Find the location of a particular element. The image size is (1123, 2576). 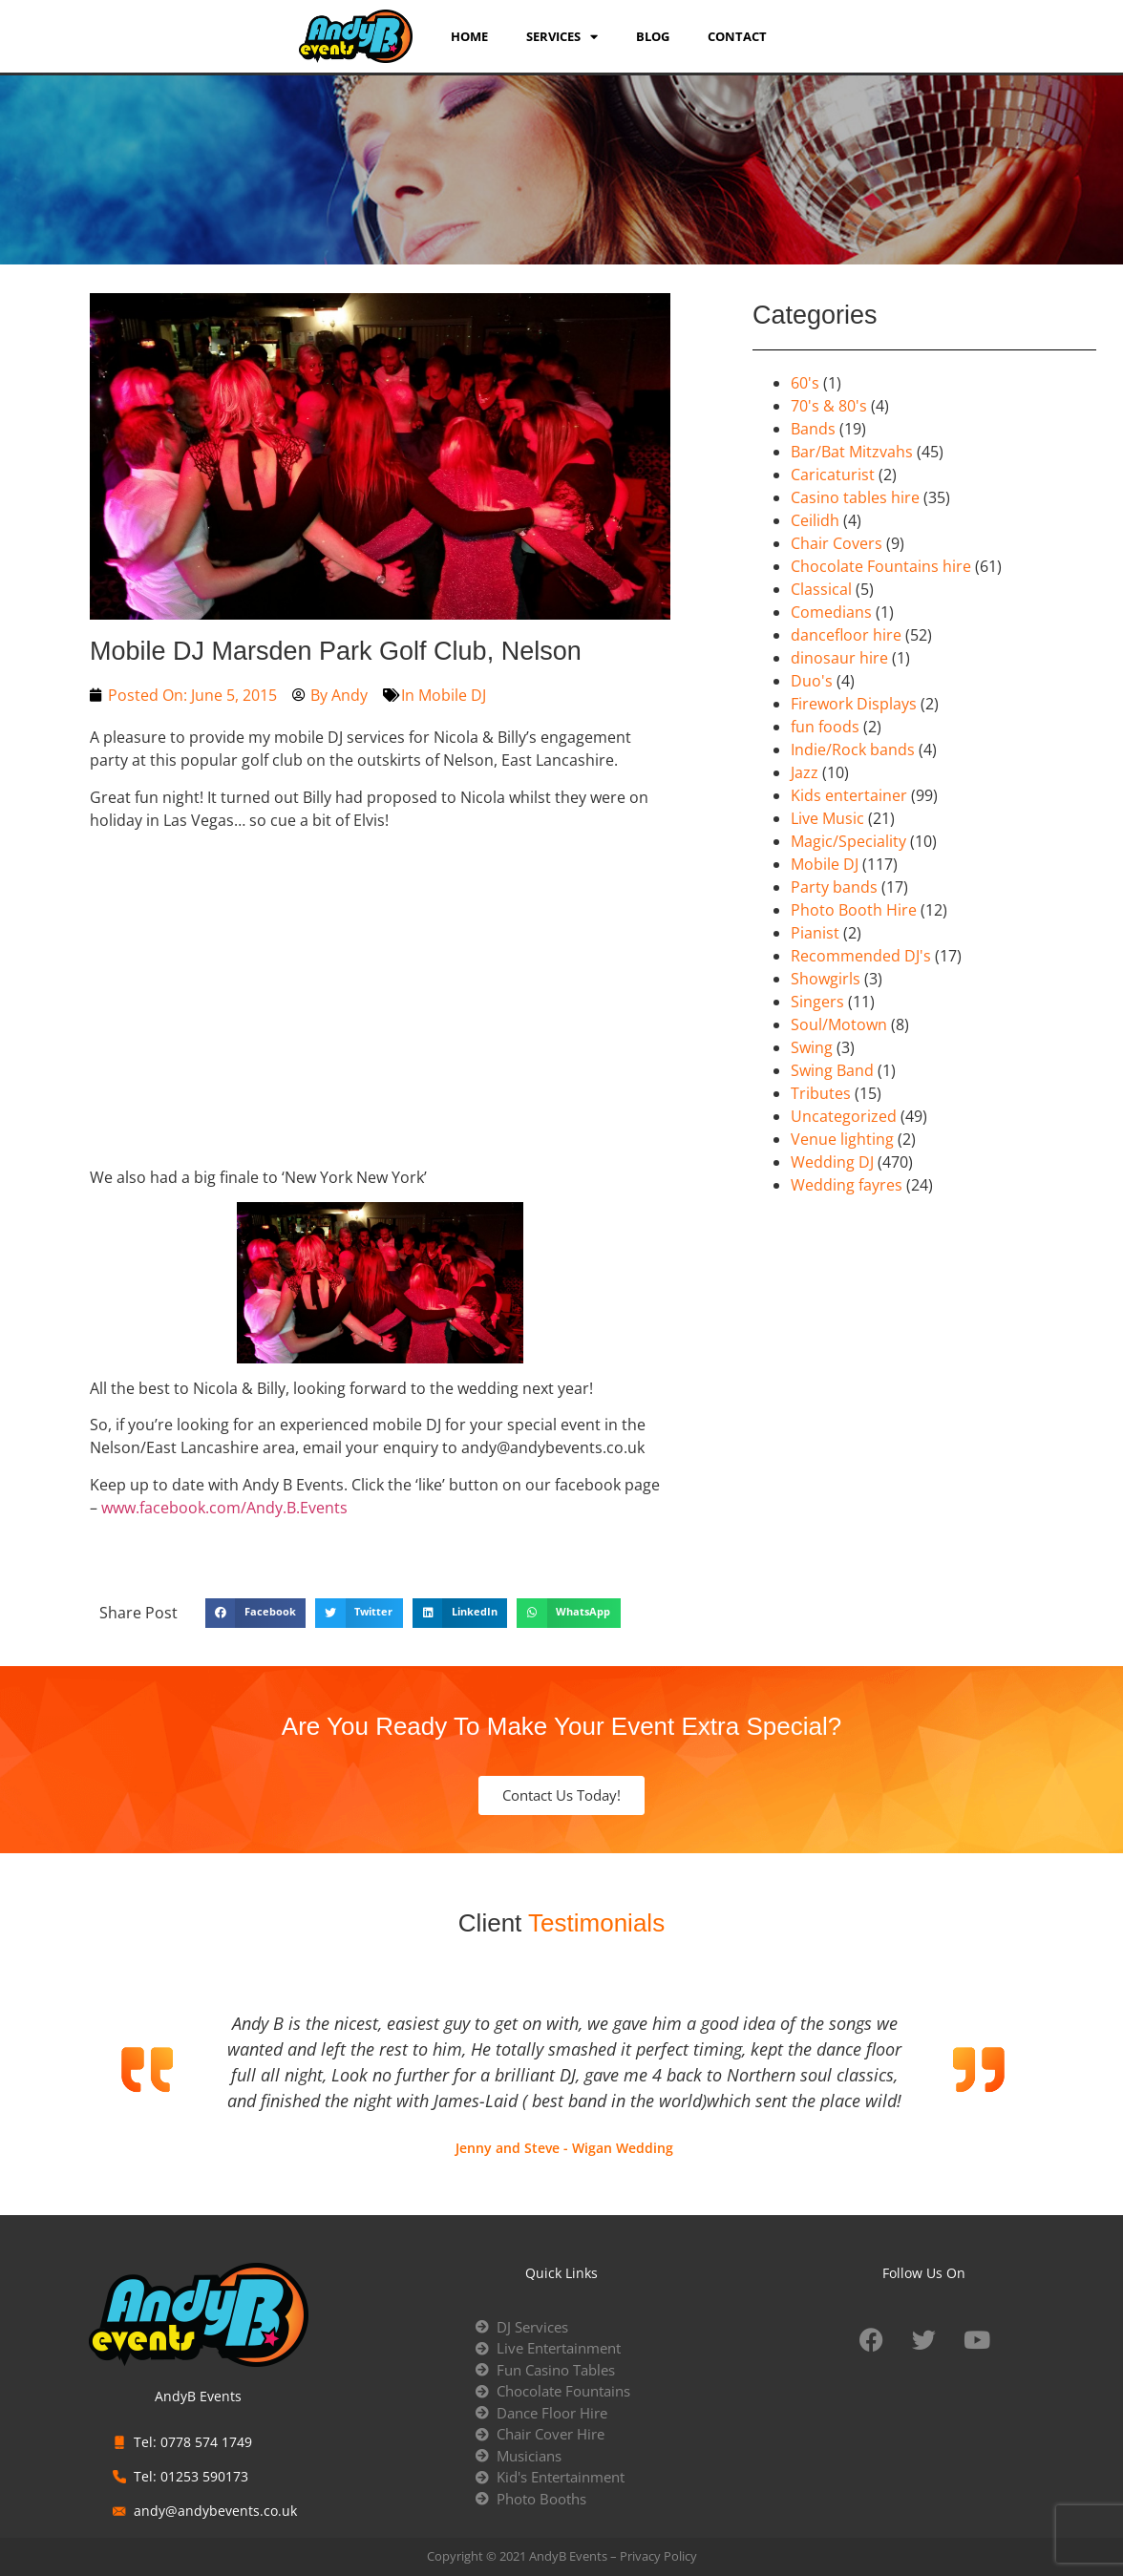

Party bands is located at coordinates (834, 886).